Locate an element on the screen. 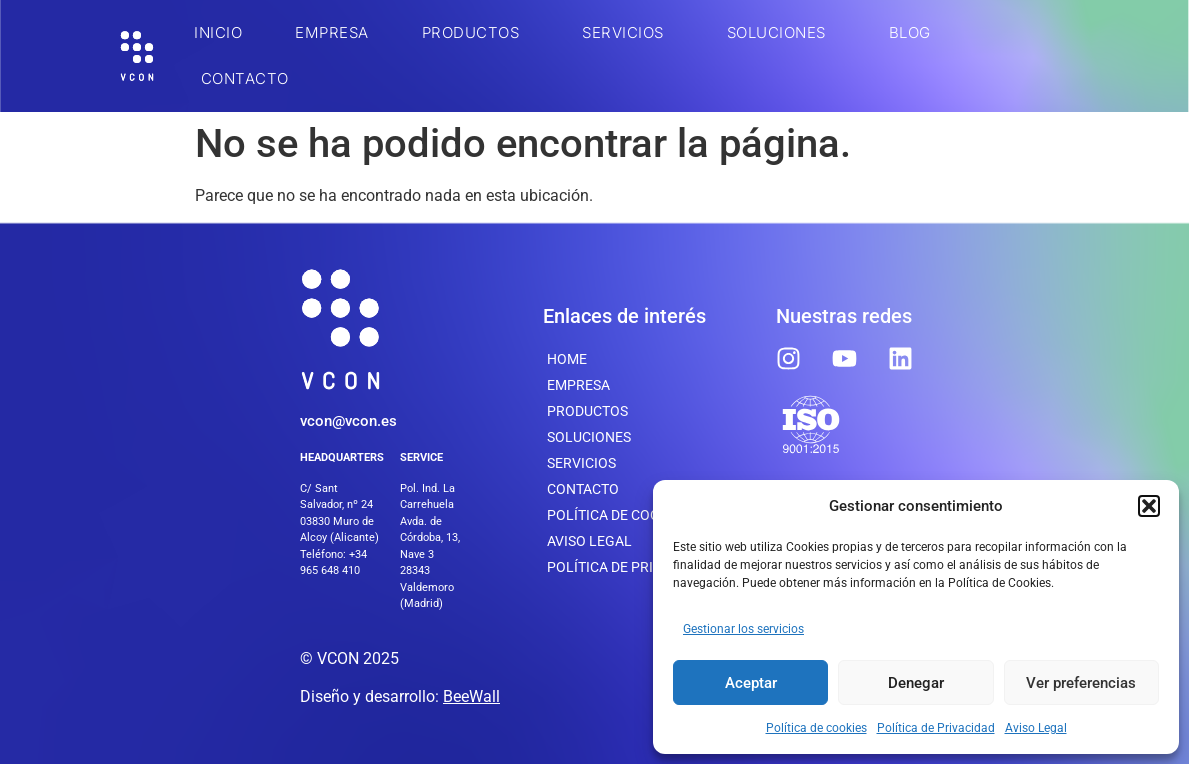  Política de Privacidad is located at coordinates (936, 728).